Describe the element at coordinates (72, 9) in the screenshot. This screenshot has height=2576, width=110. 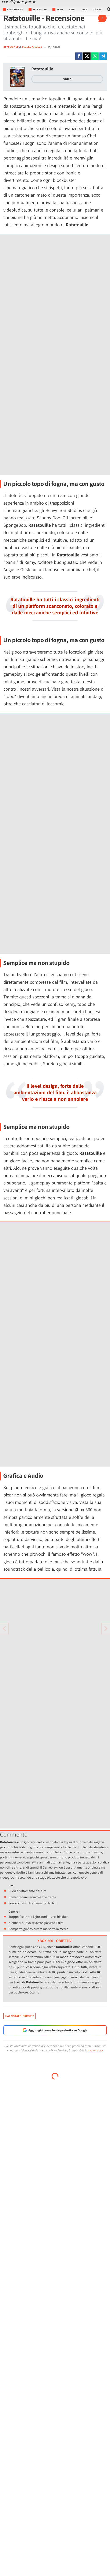
I see `Video` at that location.